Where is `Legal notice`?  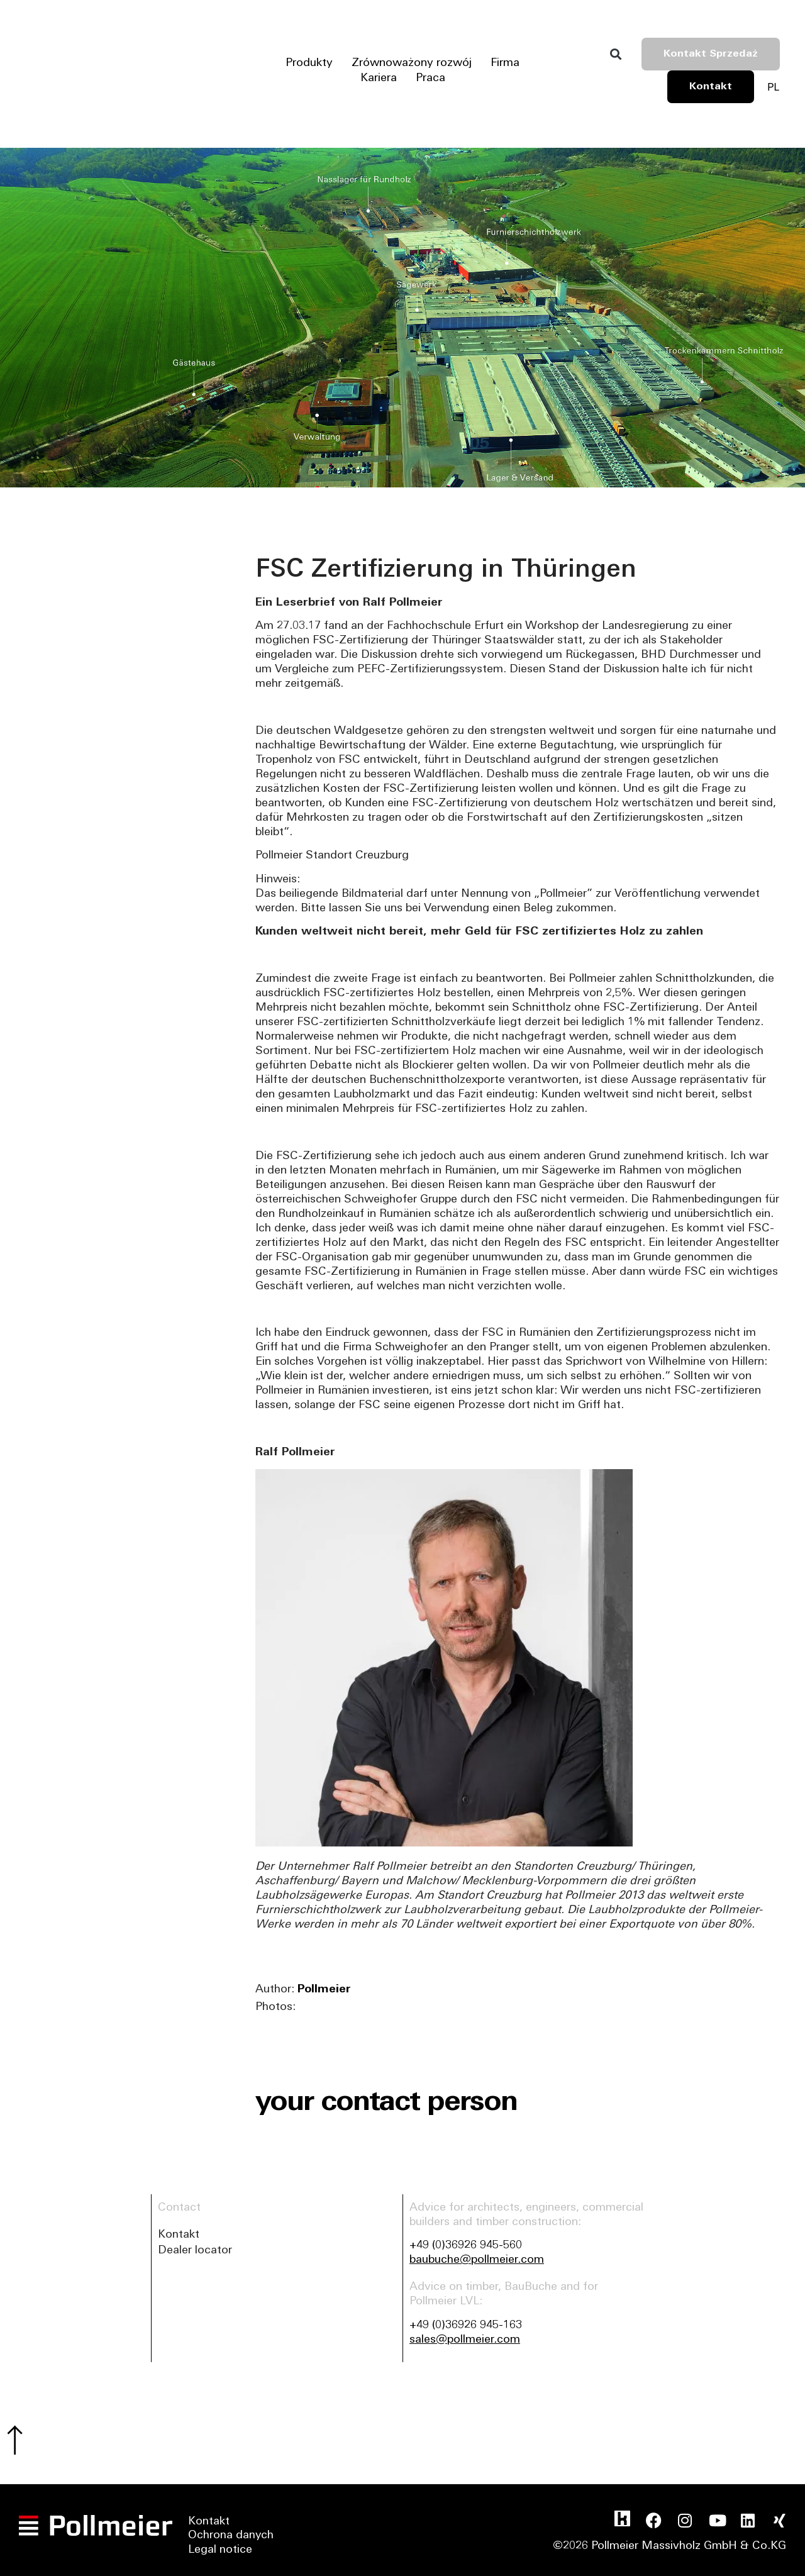 Legal notice is located at coordinates (220, 2552).